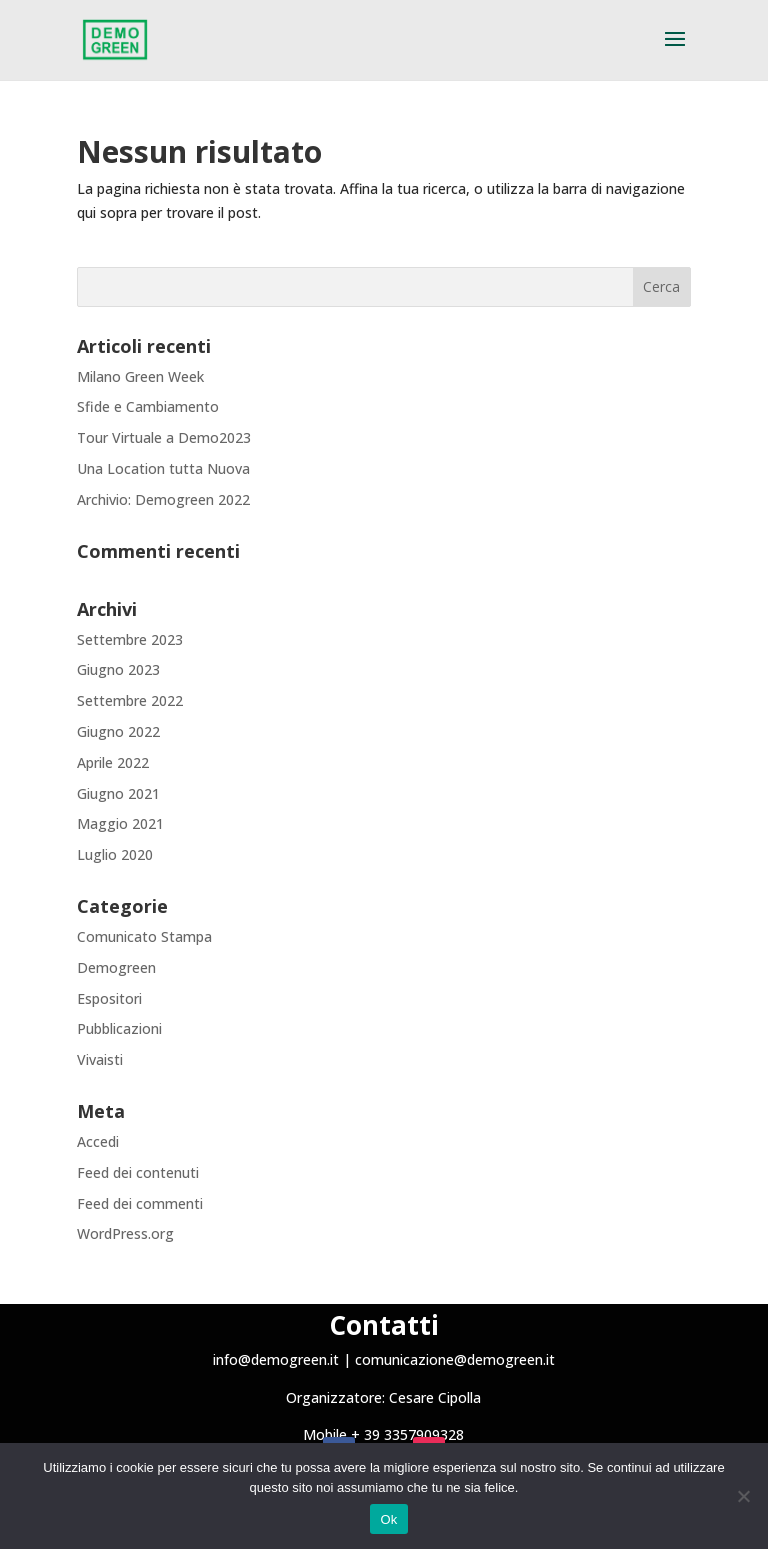  What do you see at coordinates (100, 1059) in the screenshot?
I see `Vivaisti` at bounding box center [100, 1059].